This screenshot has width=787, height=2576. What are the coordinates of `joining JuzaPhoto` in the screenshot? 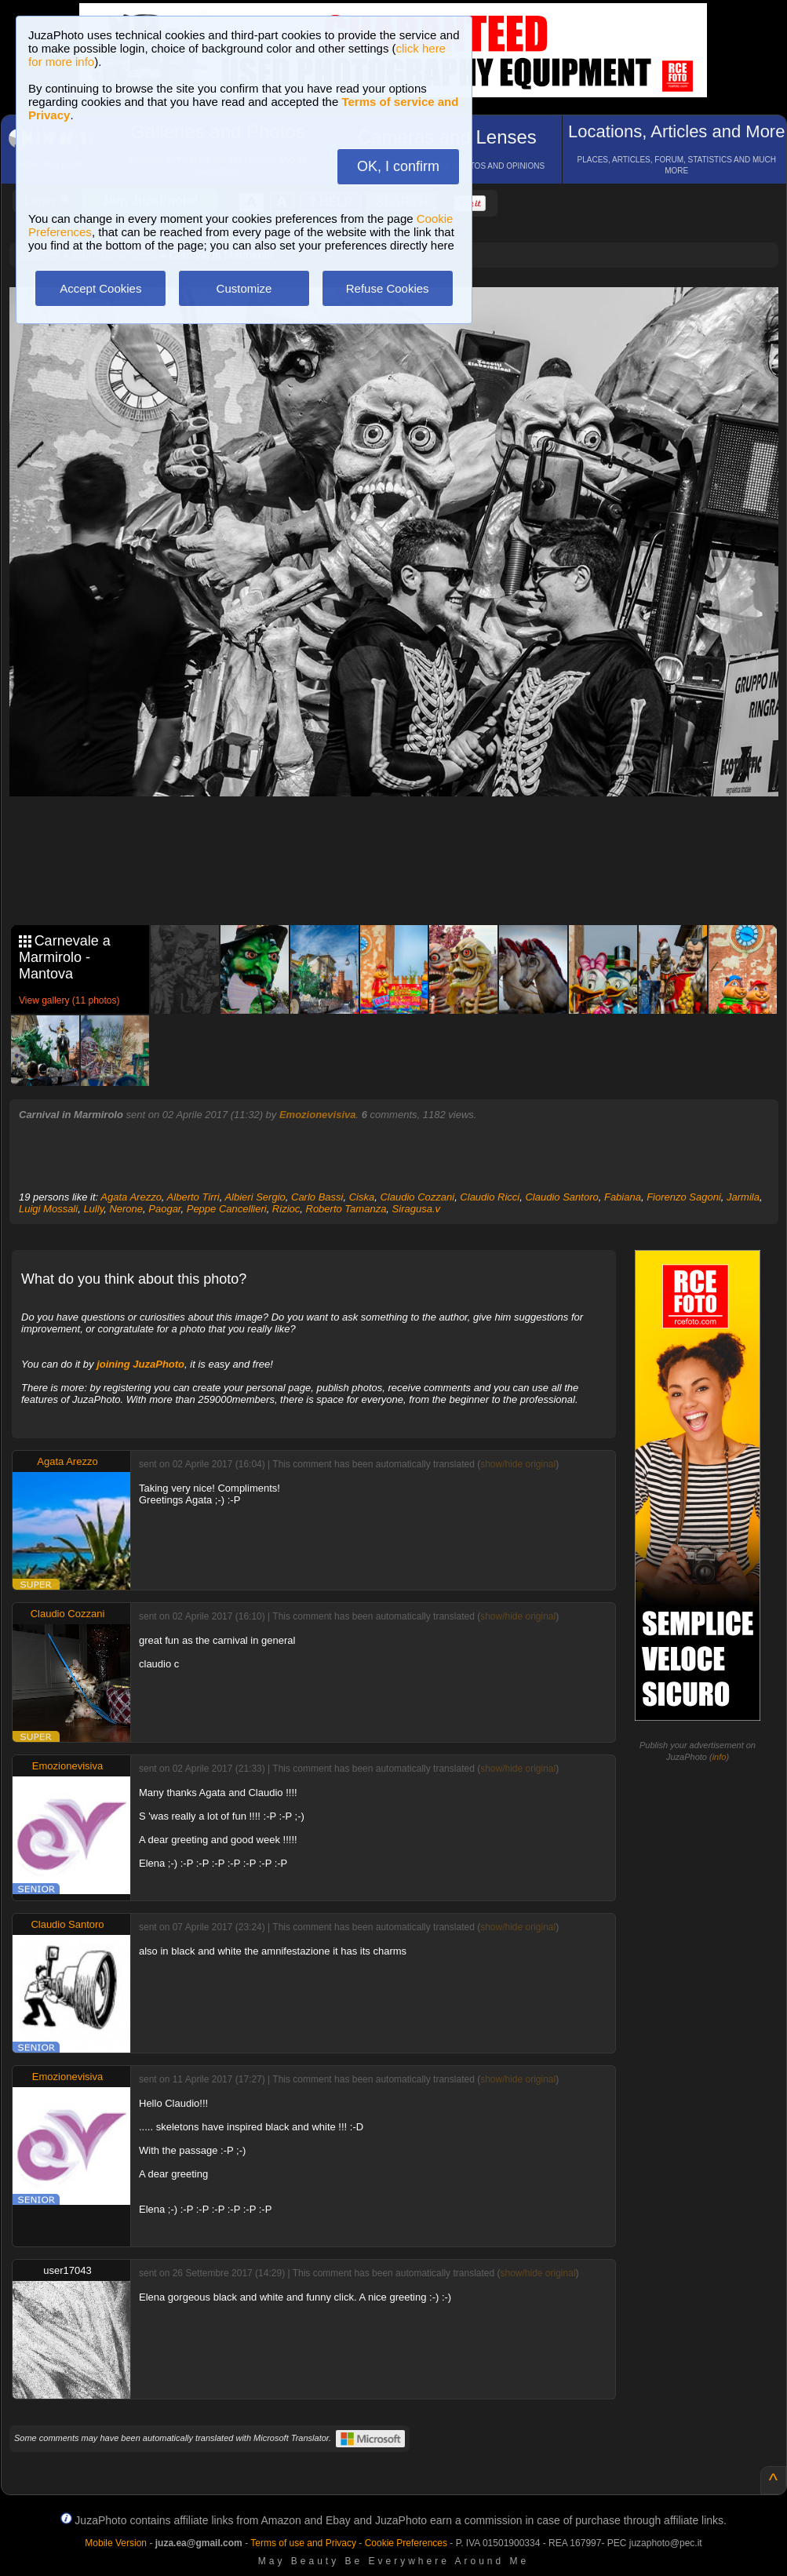 It's located at (140, 1364).